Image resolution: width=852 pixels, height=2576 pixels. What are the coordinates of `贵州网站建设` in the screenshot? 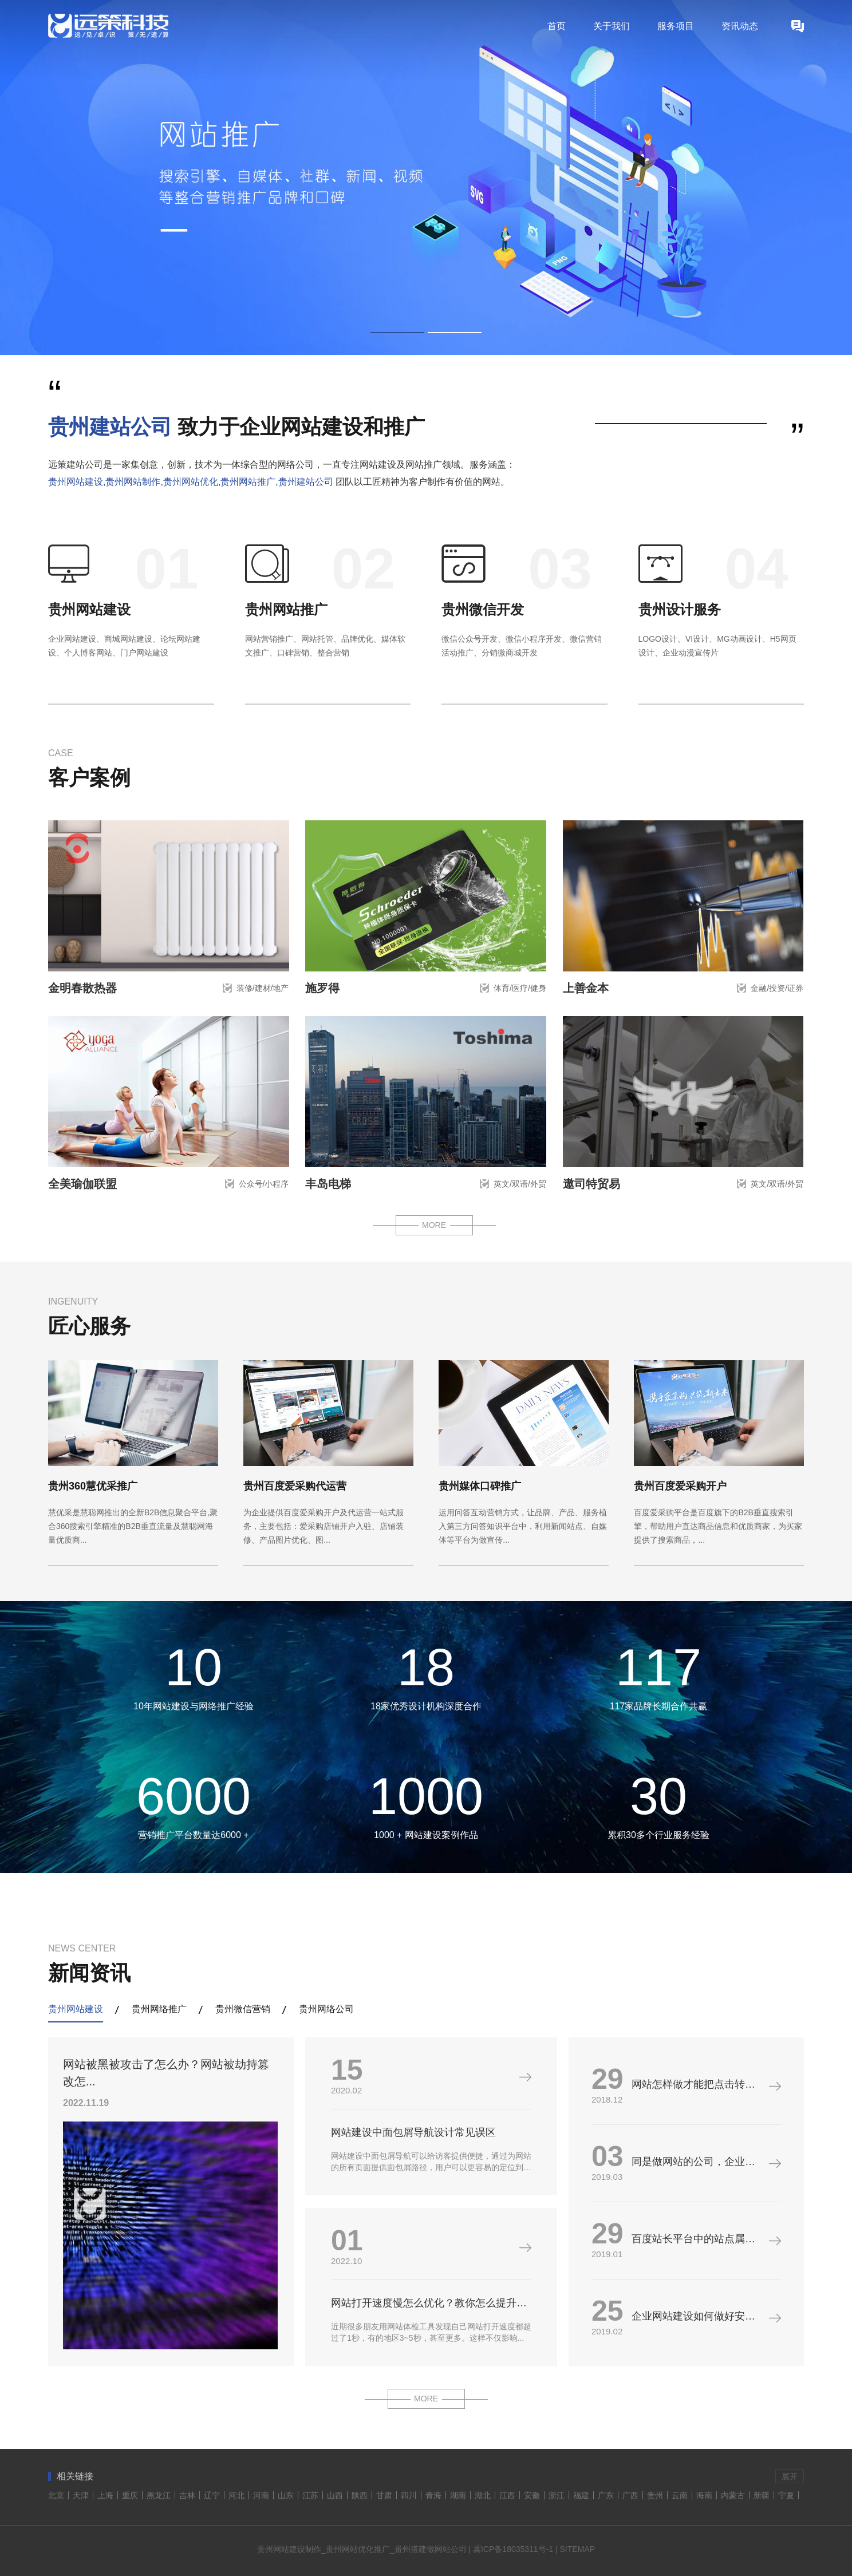 It's located at (89, 609).